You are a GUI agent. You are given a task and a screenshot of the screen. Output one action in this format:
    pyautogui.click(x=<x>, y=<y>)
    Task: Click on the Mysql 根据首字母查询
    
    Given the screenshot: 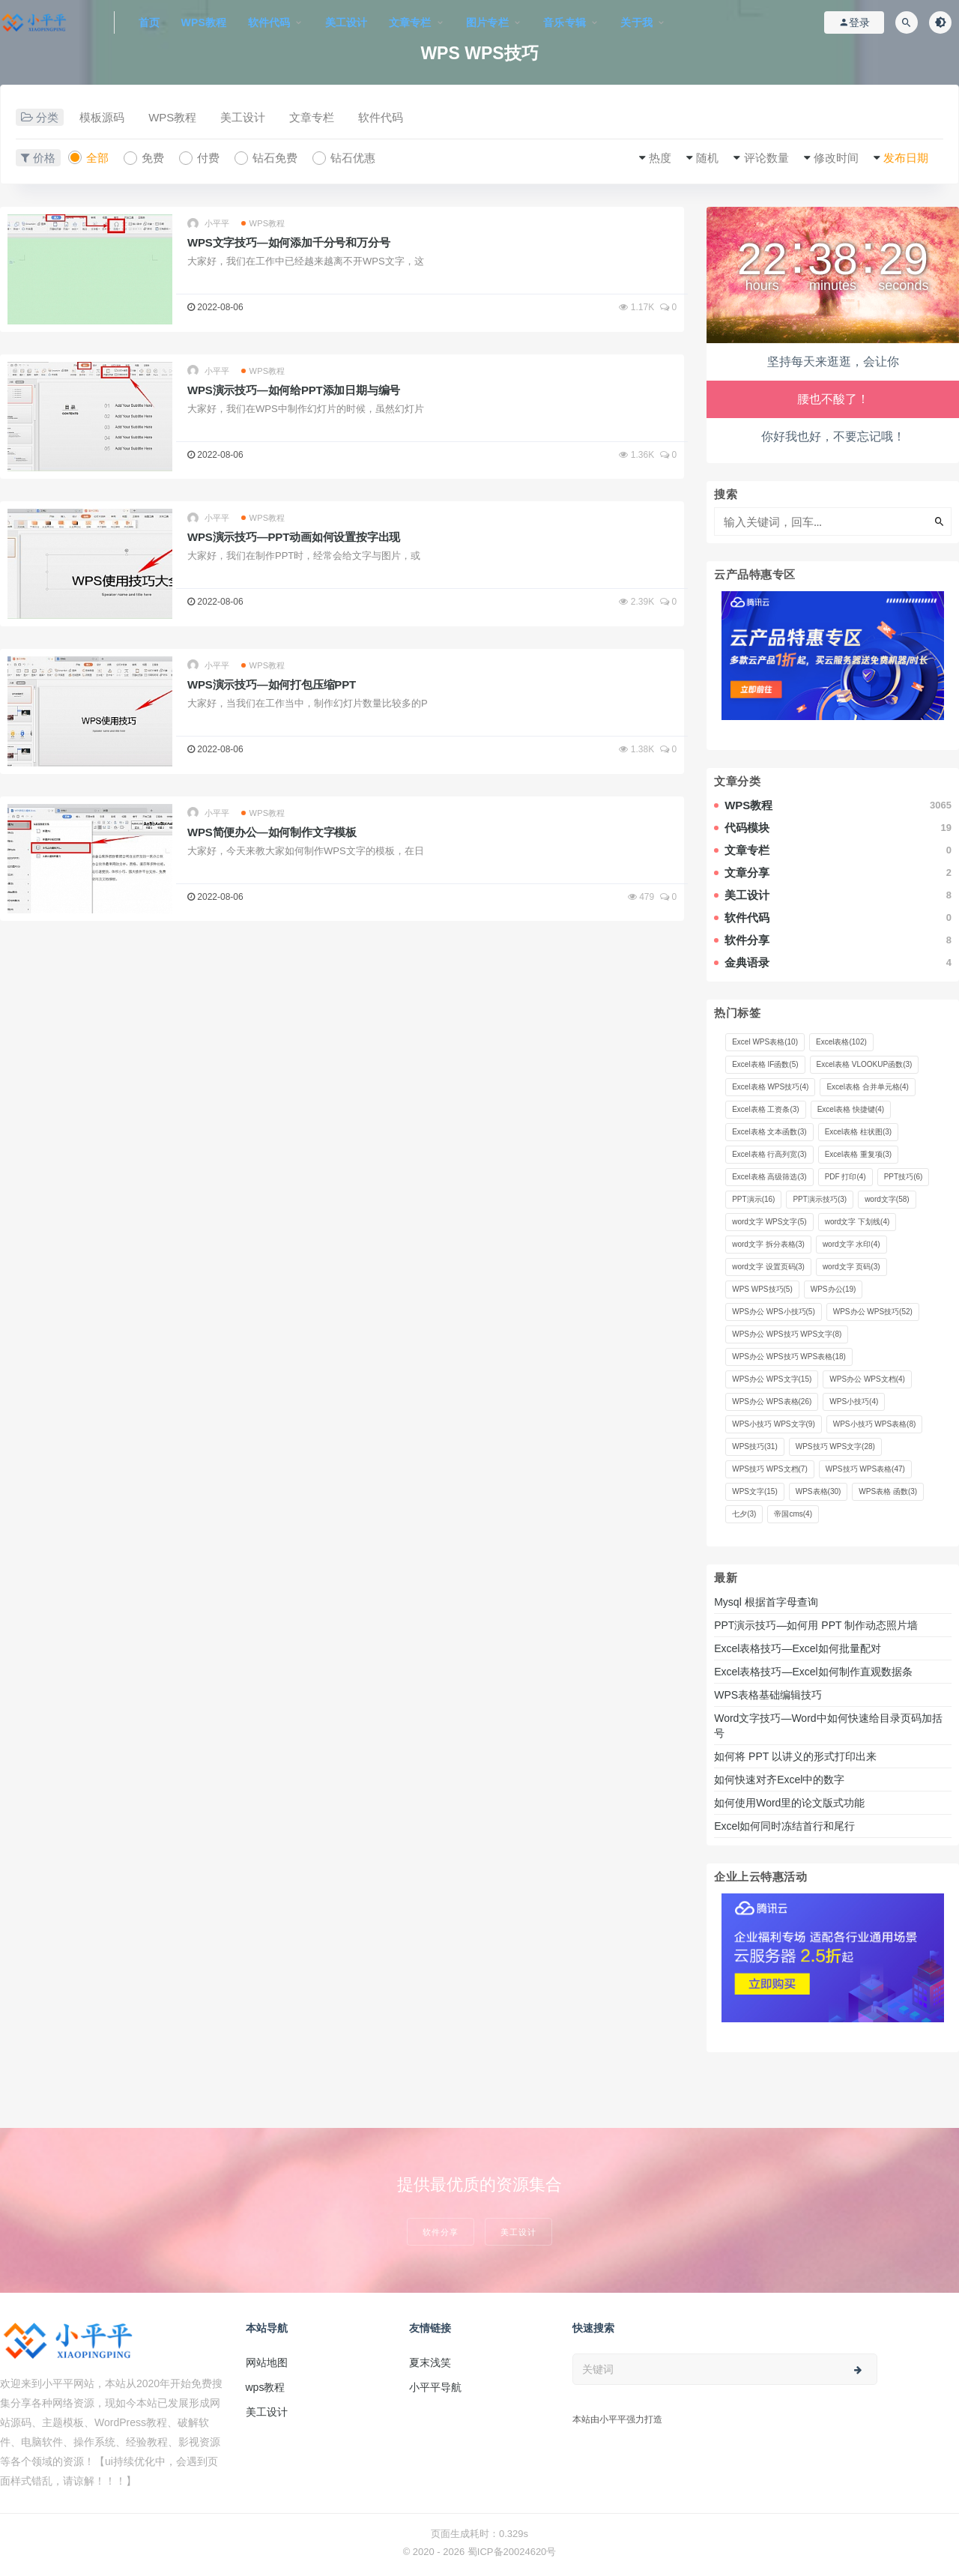 What is the action you would take?
    pyautogui.click(x=765, y=1602)
    